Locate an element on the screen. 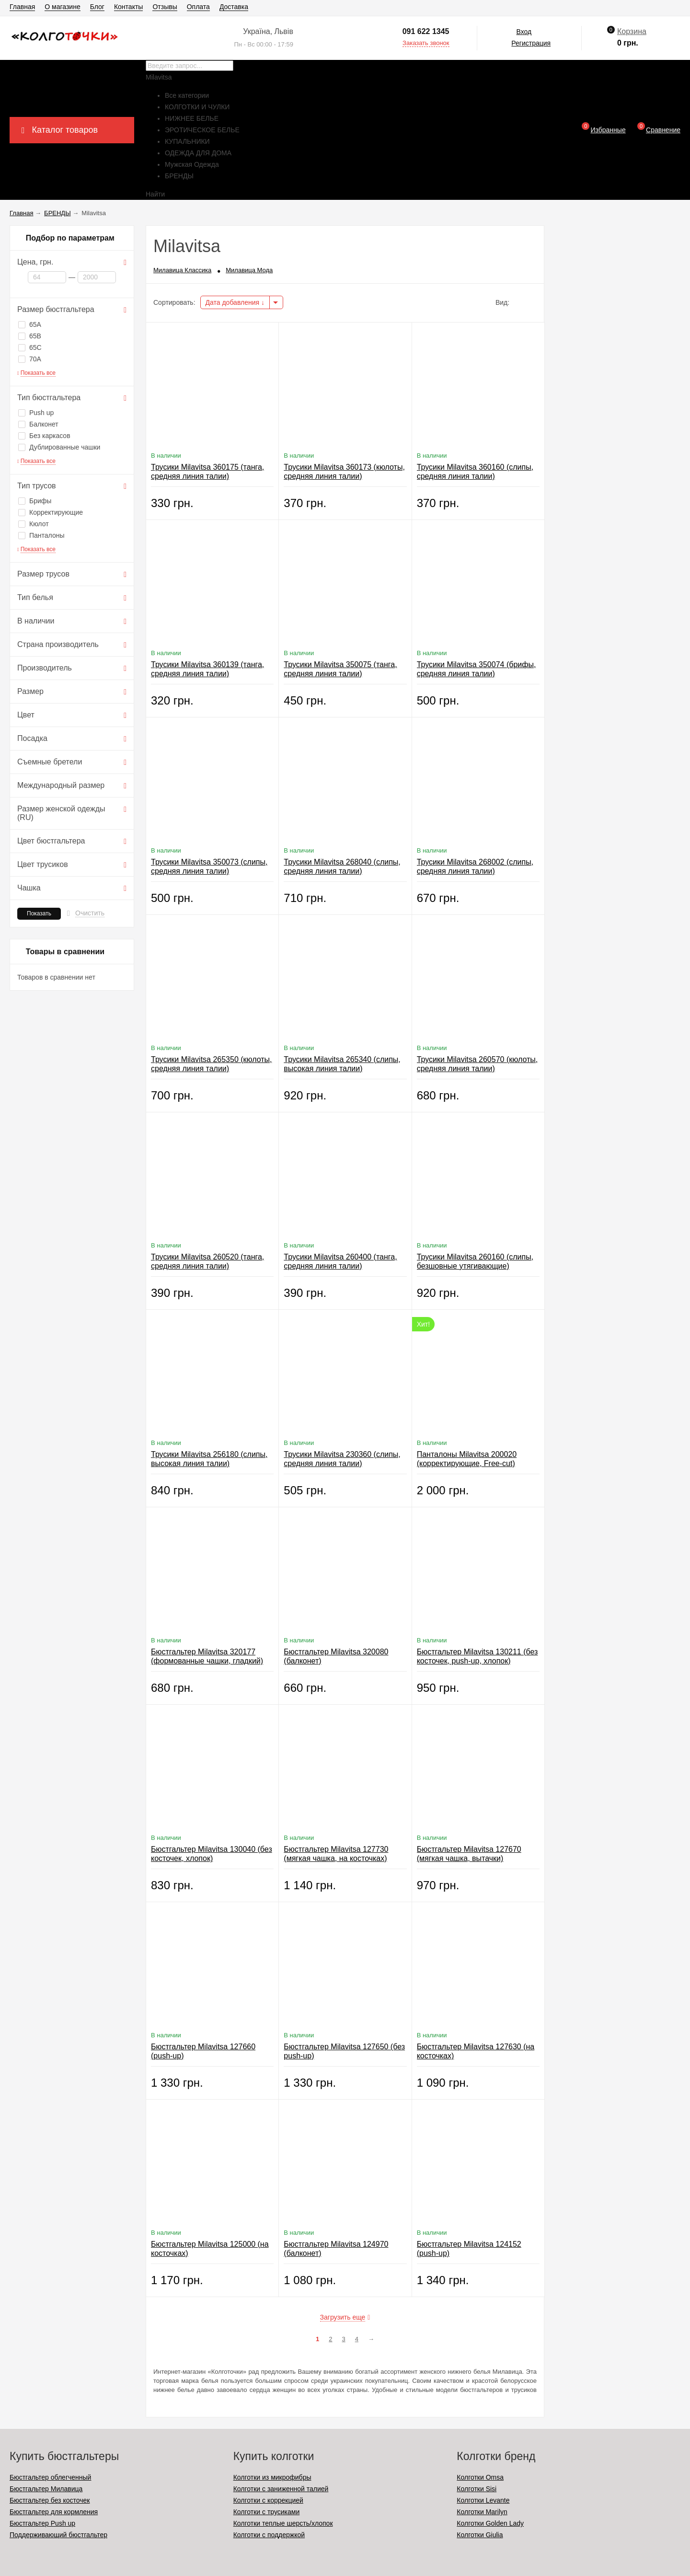  Колготки Golden Lady is located at coordinates (490, 2523).